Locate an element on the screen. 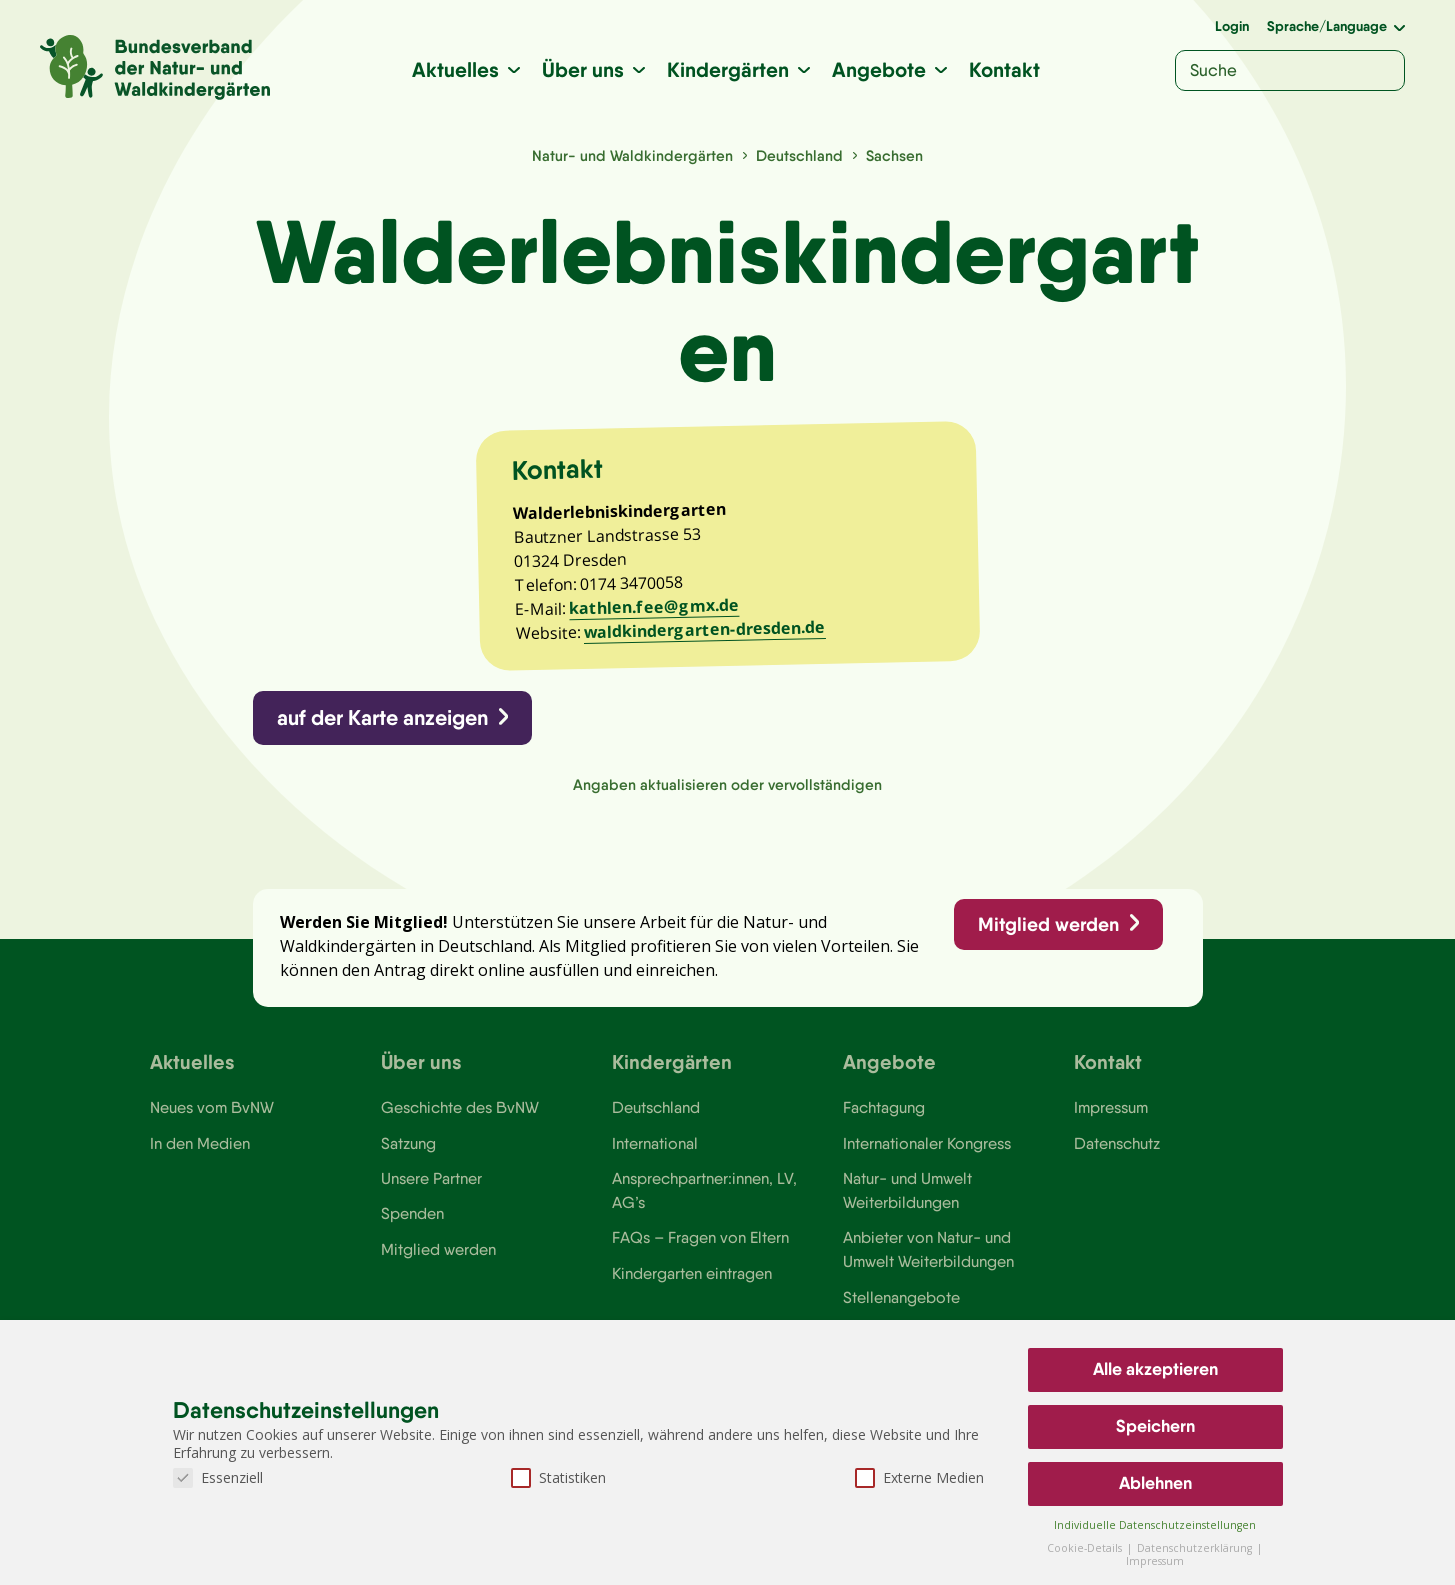 This screenshot has width=1455, height=1585. Satzung is located at coordinates (408, 1154).